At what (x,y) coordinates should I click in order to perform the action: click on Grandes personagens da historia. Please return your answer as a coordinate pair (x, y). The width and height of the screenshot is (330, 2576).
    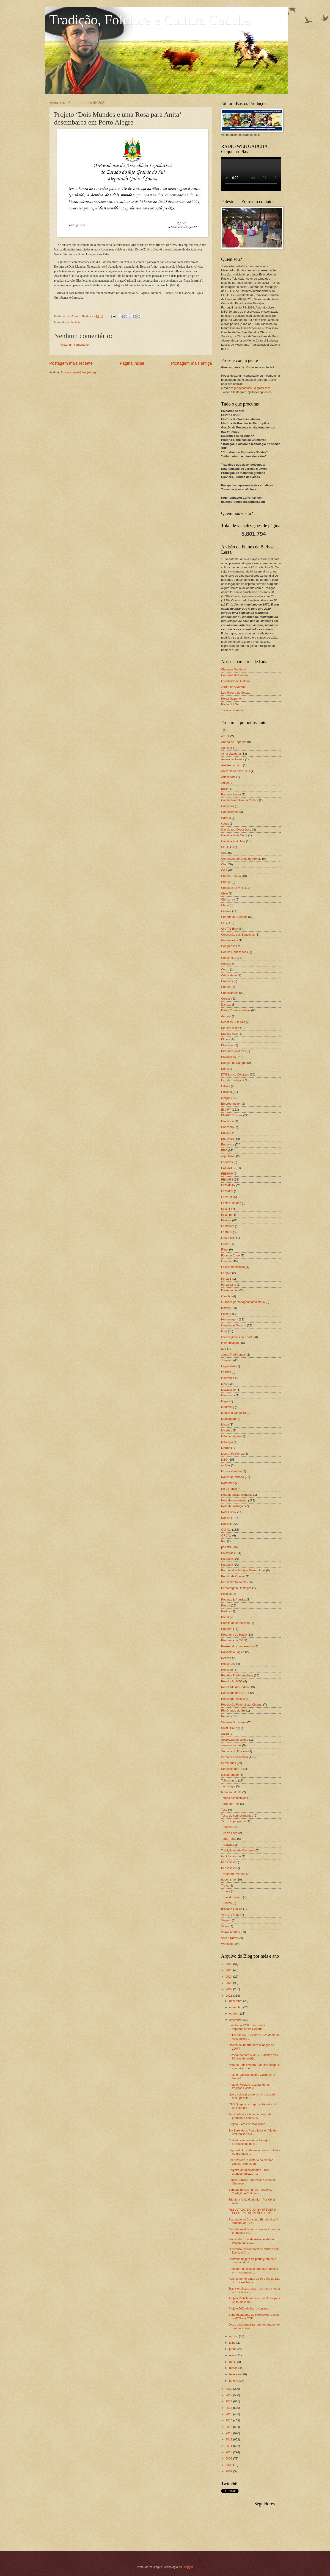
    Looking at the image, I should click on (243, 1302).